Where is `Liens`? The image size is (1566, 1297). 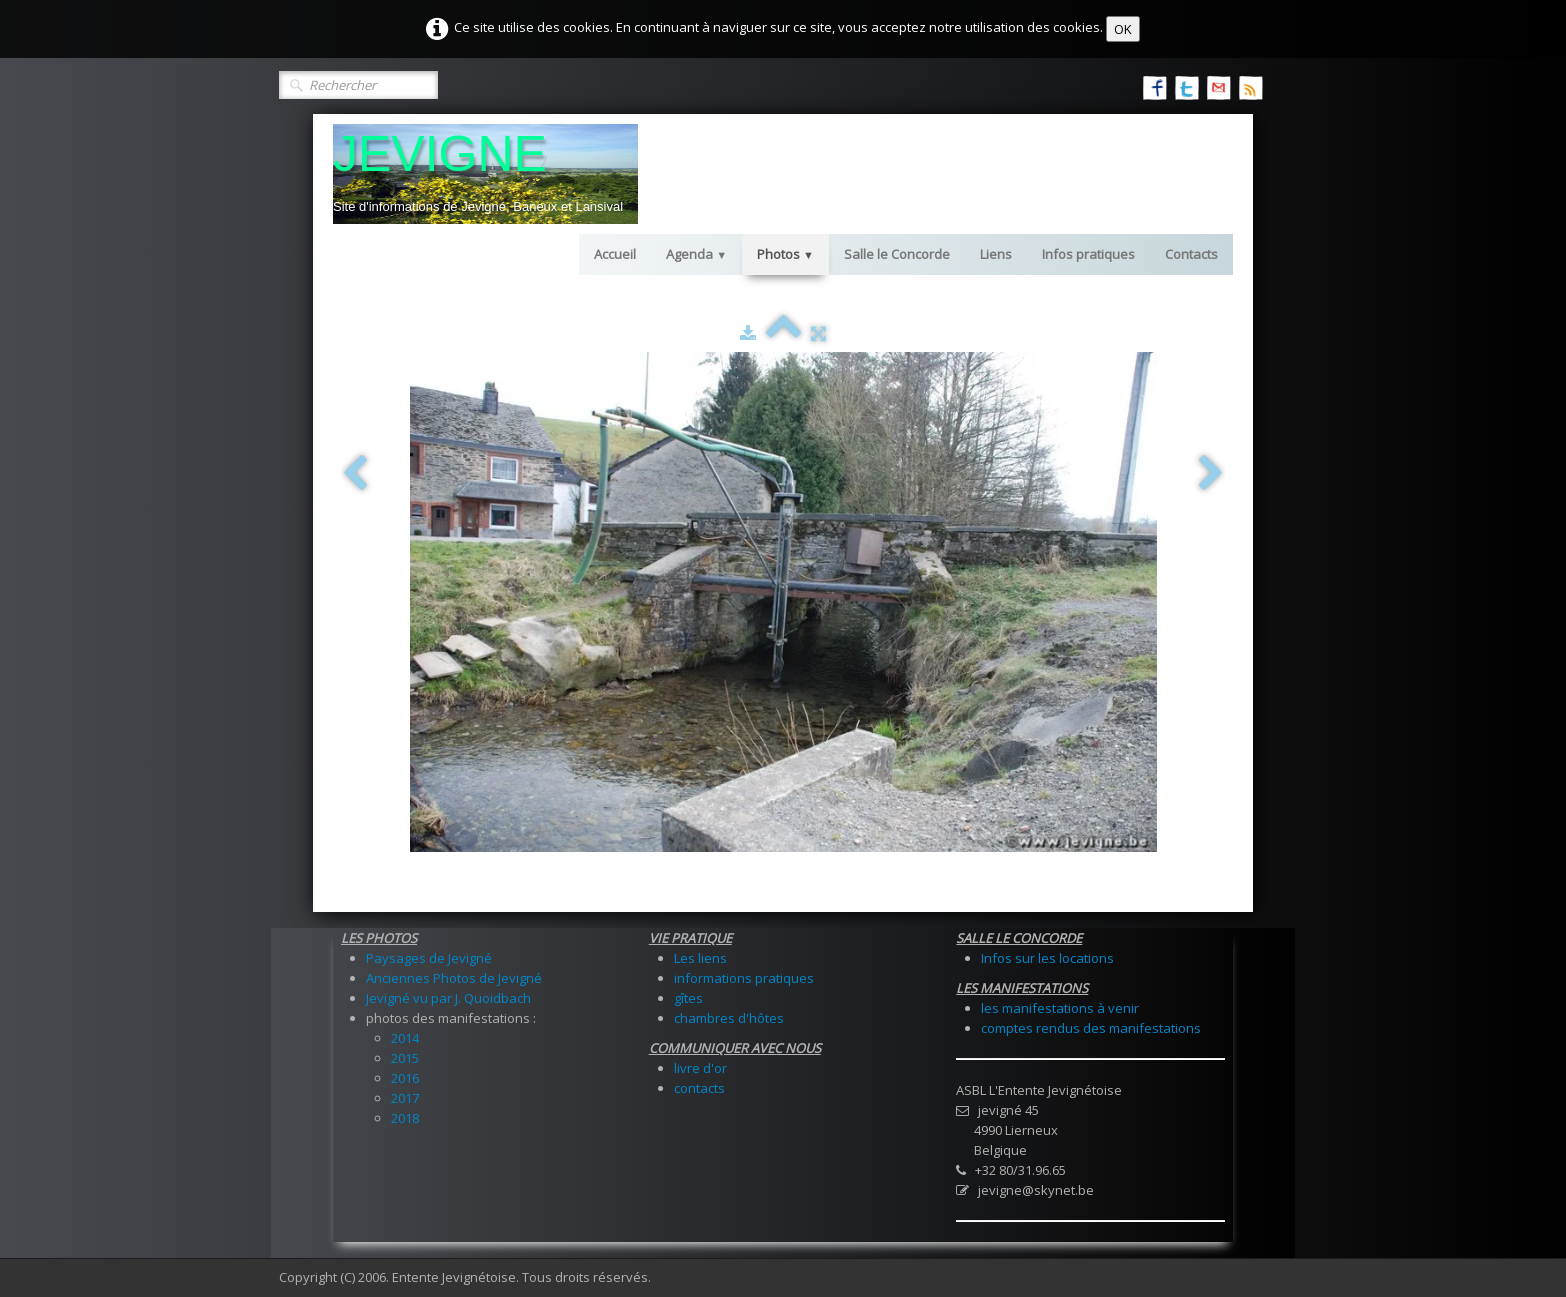
Liens is located at coordinates (996, 254).